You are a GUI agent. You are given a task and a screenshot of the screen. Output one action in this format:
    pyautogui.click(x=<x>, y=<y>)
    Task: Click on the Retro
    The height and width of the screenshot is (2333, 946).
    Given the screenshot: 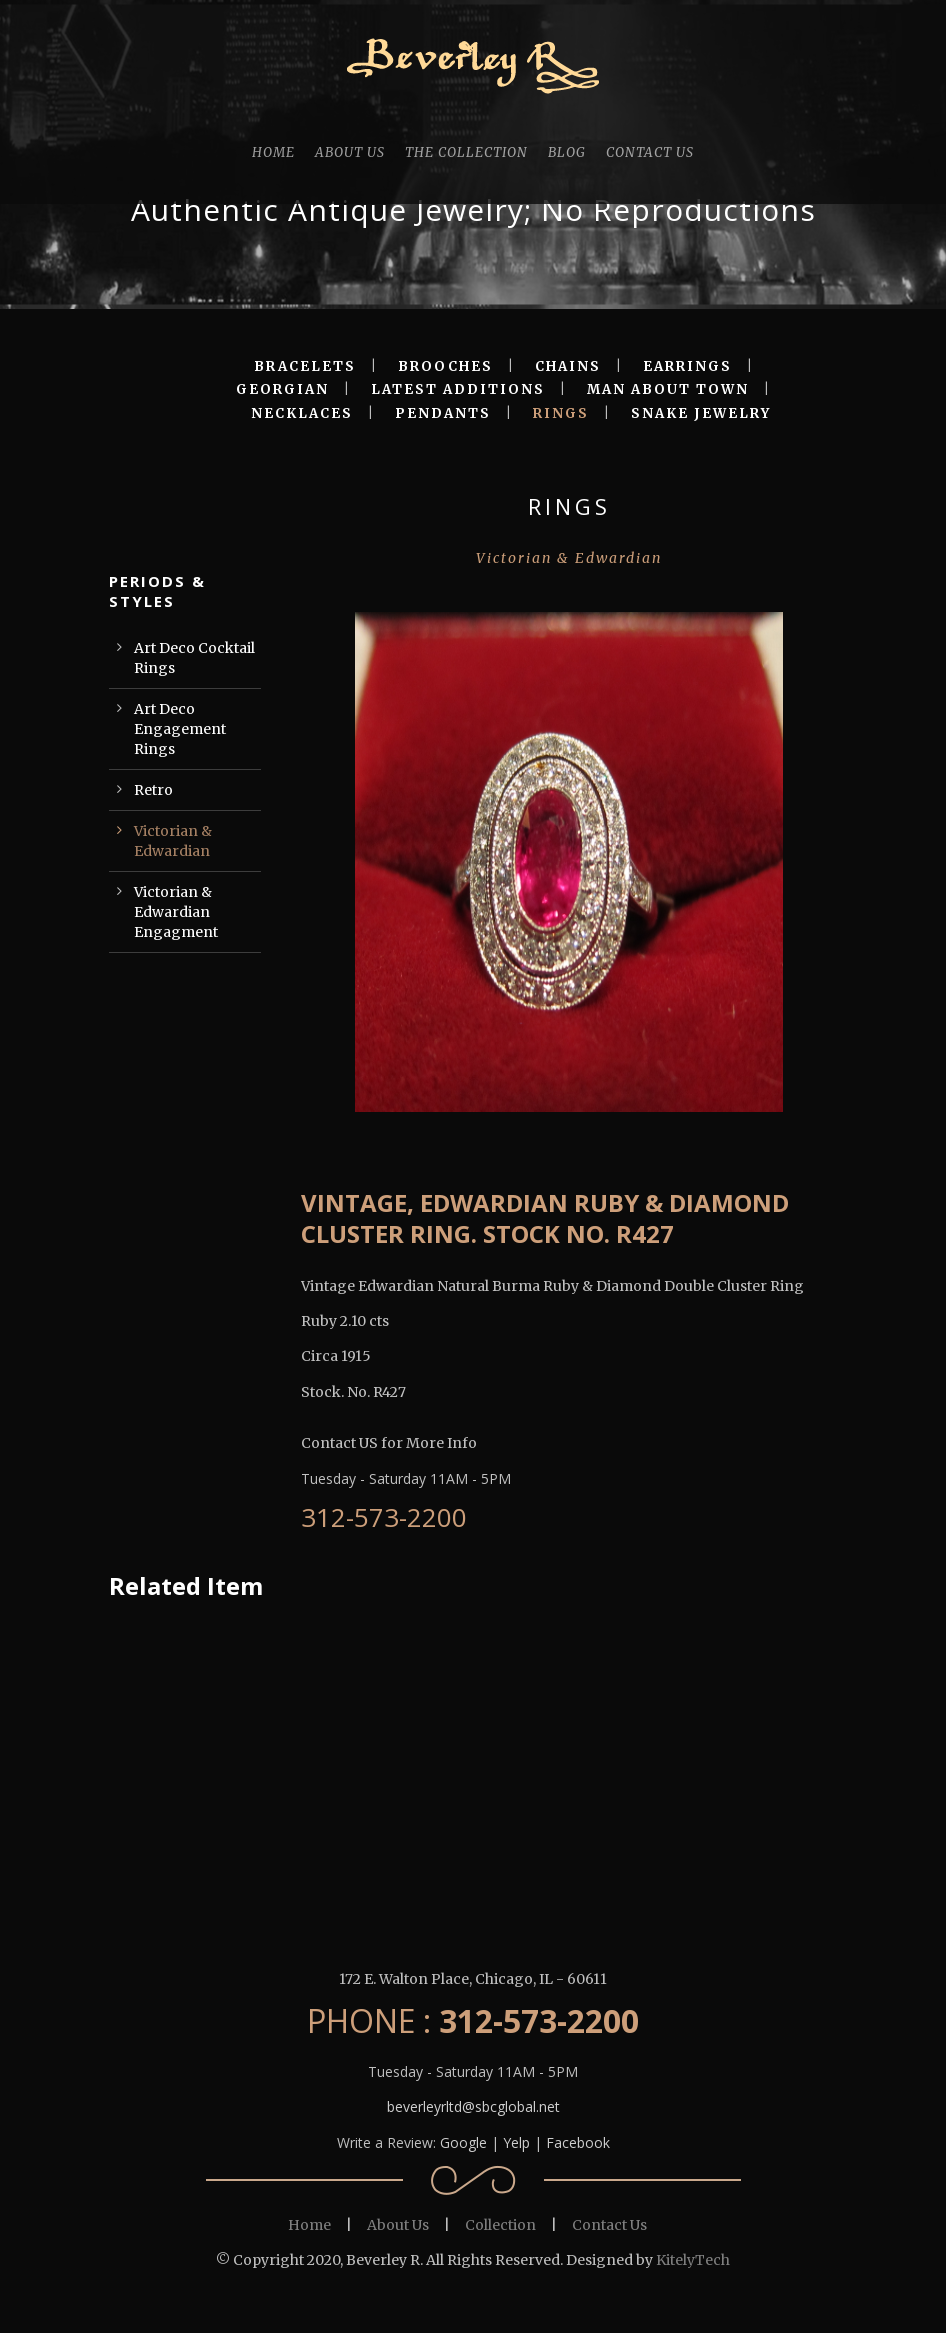 What is the action you would take?
    pyautogui.click(x=153, y=790)
    